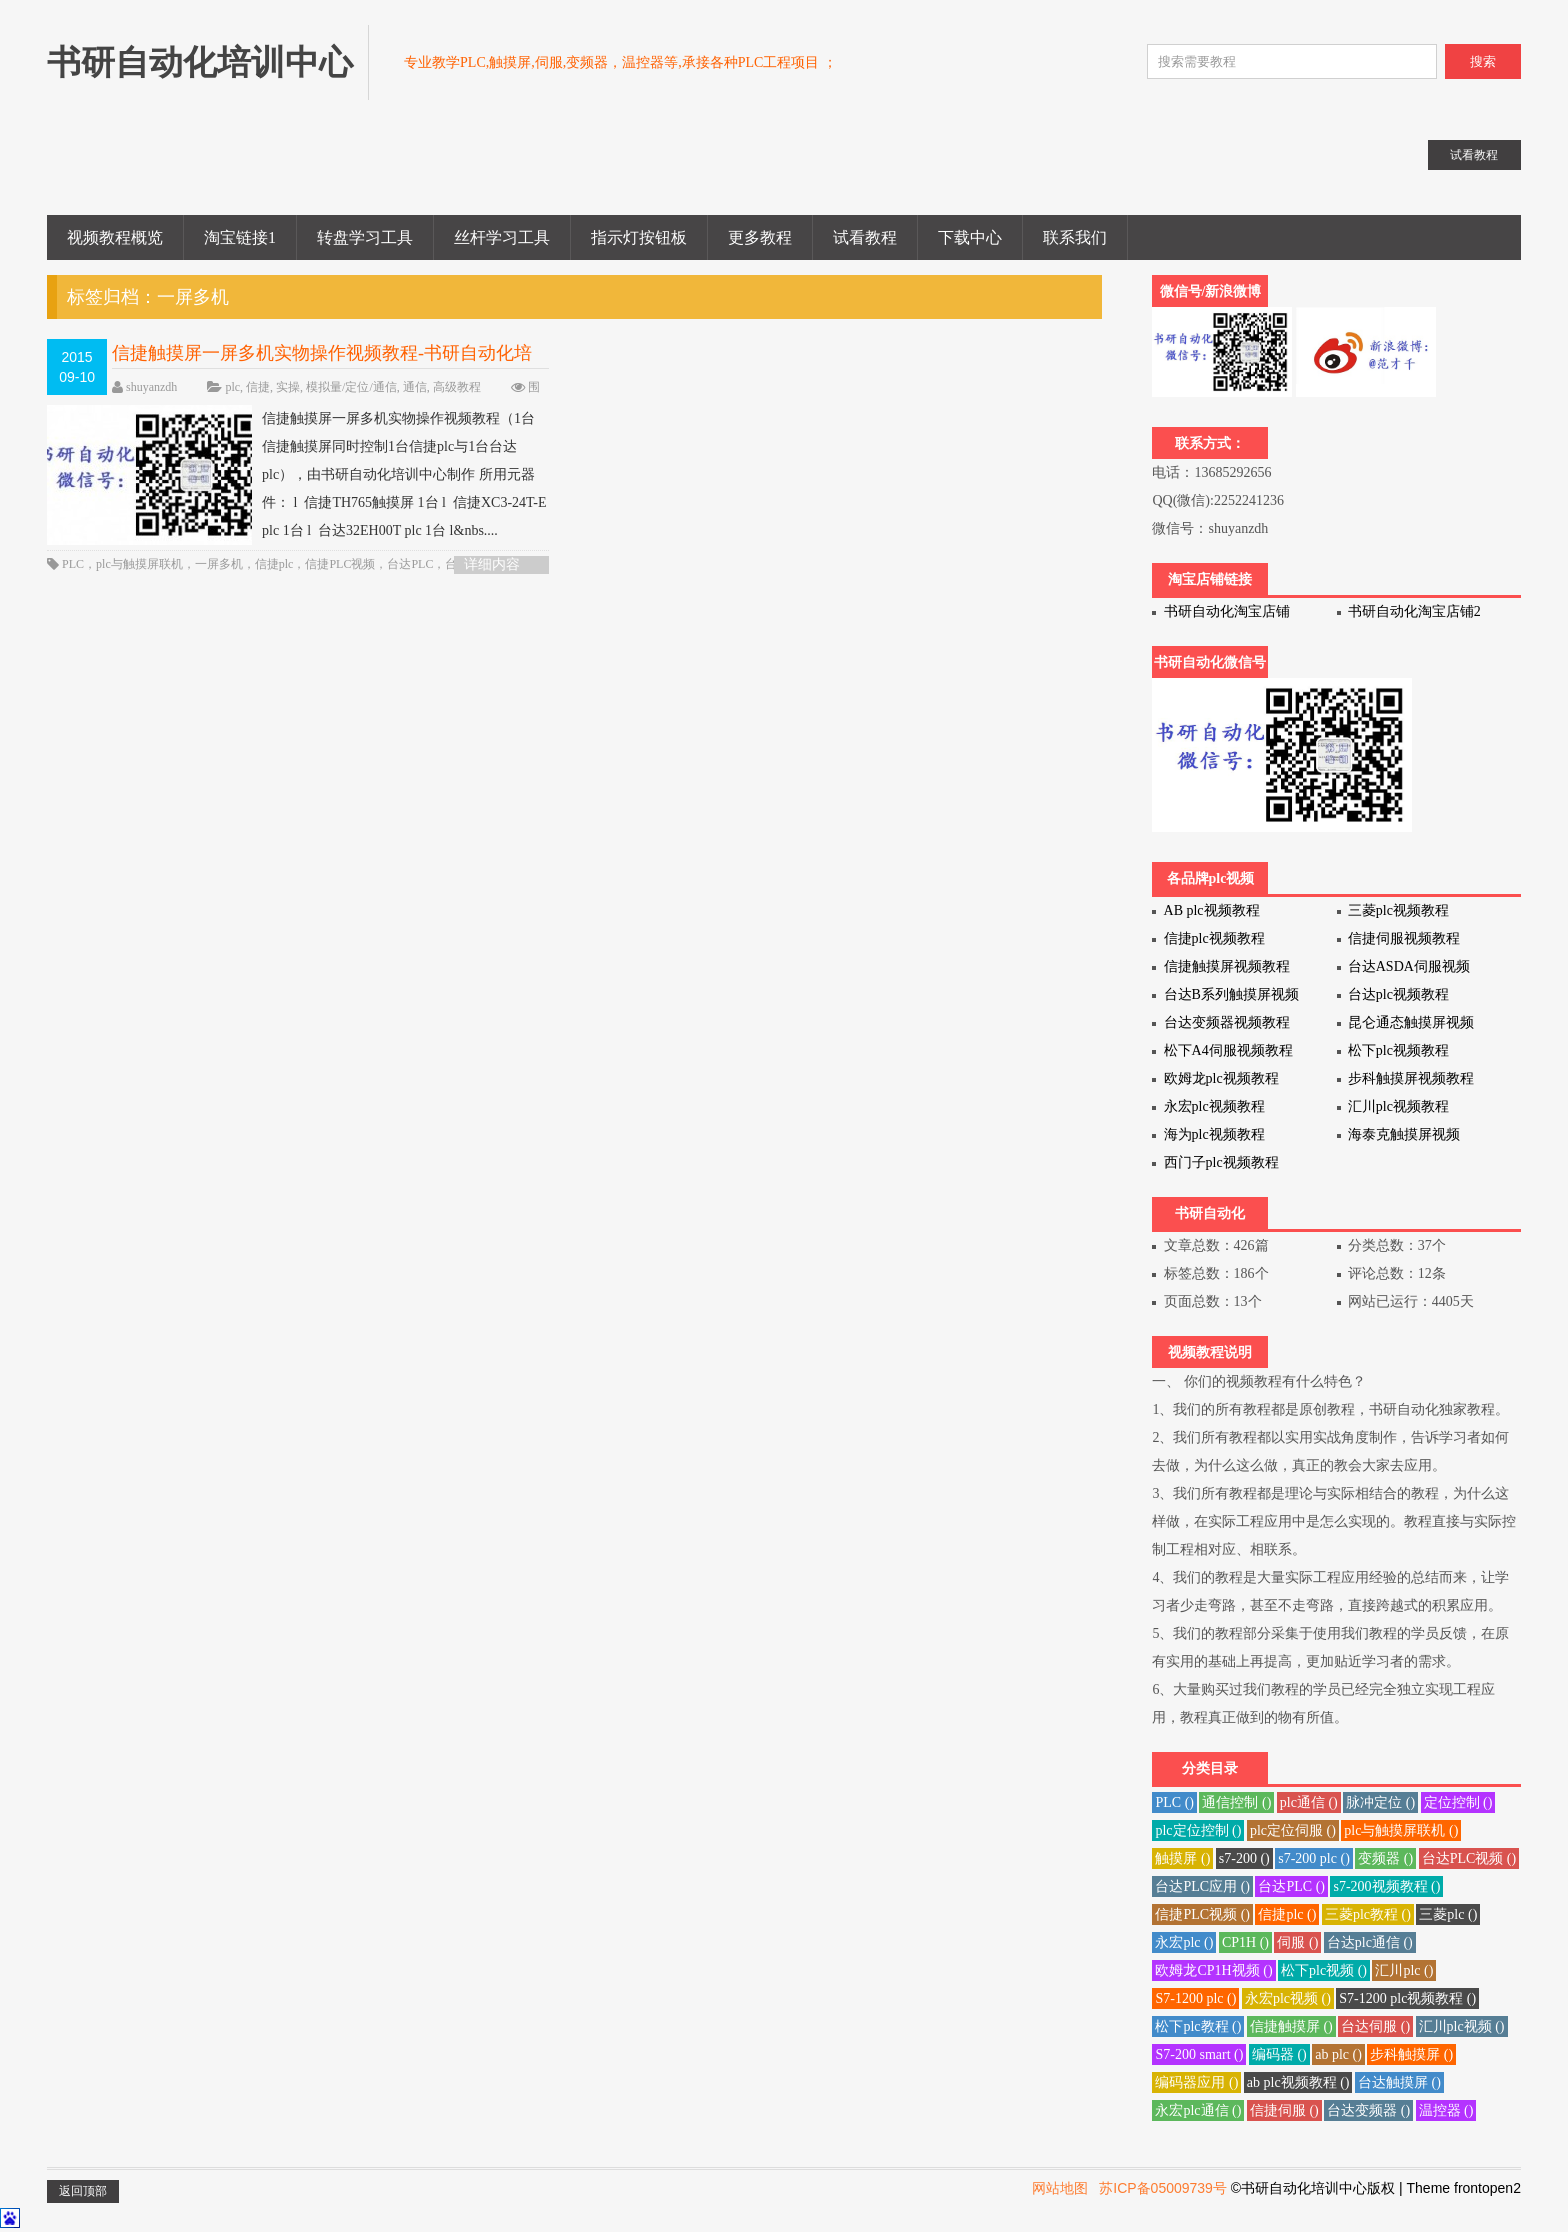  Describe the element at coordinates (1309, 1802) in the screenshot. I see `plc通信 ()` at that location.